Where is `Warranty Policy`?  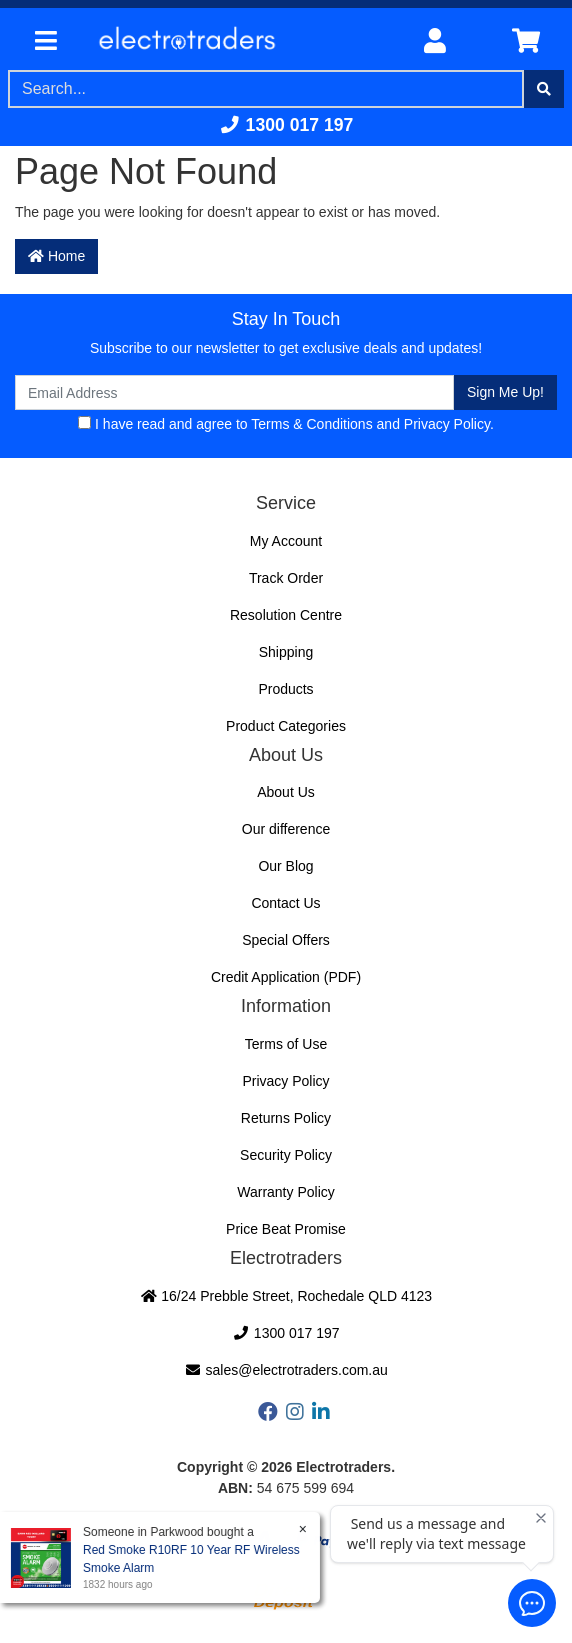 Warranty Policy is located at coordinates (286, 1192).